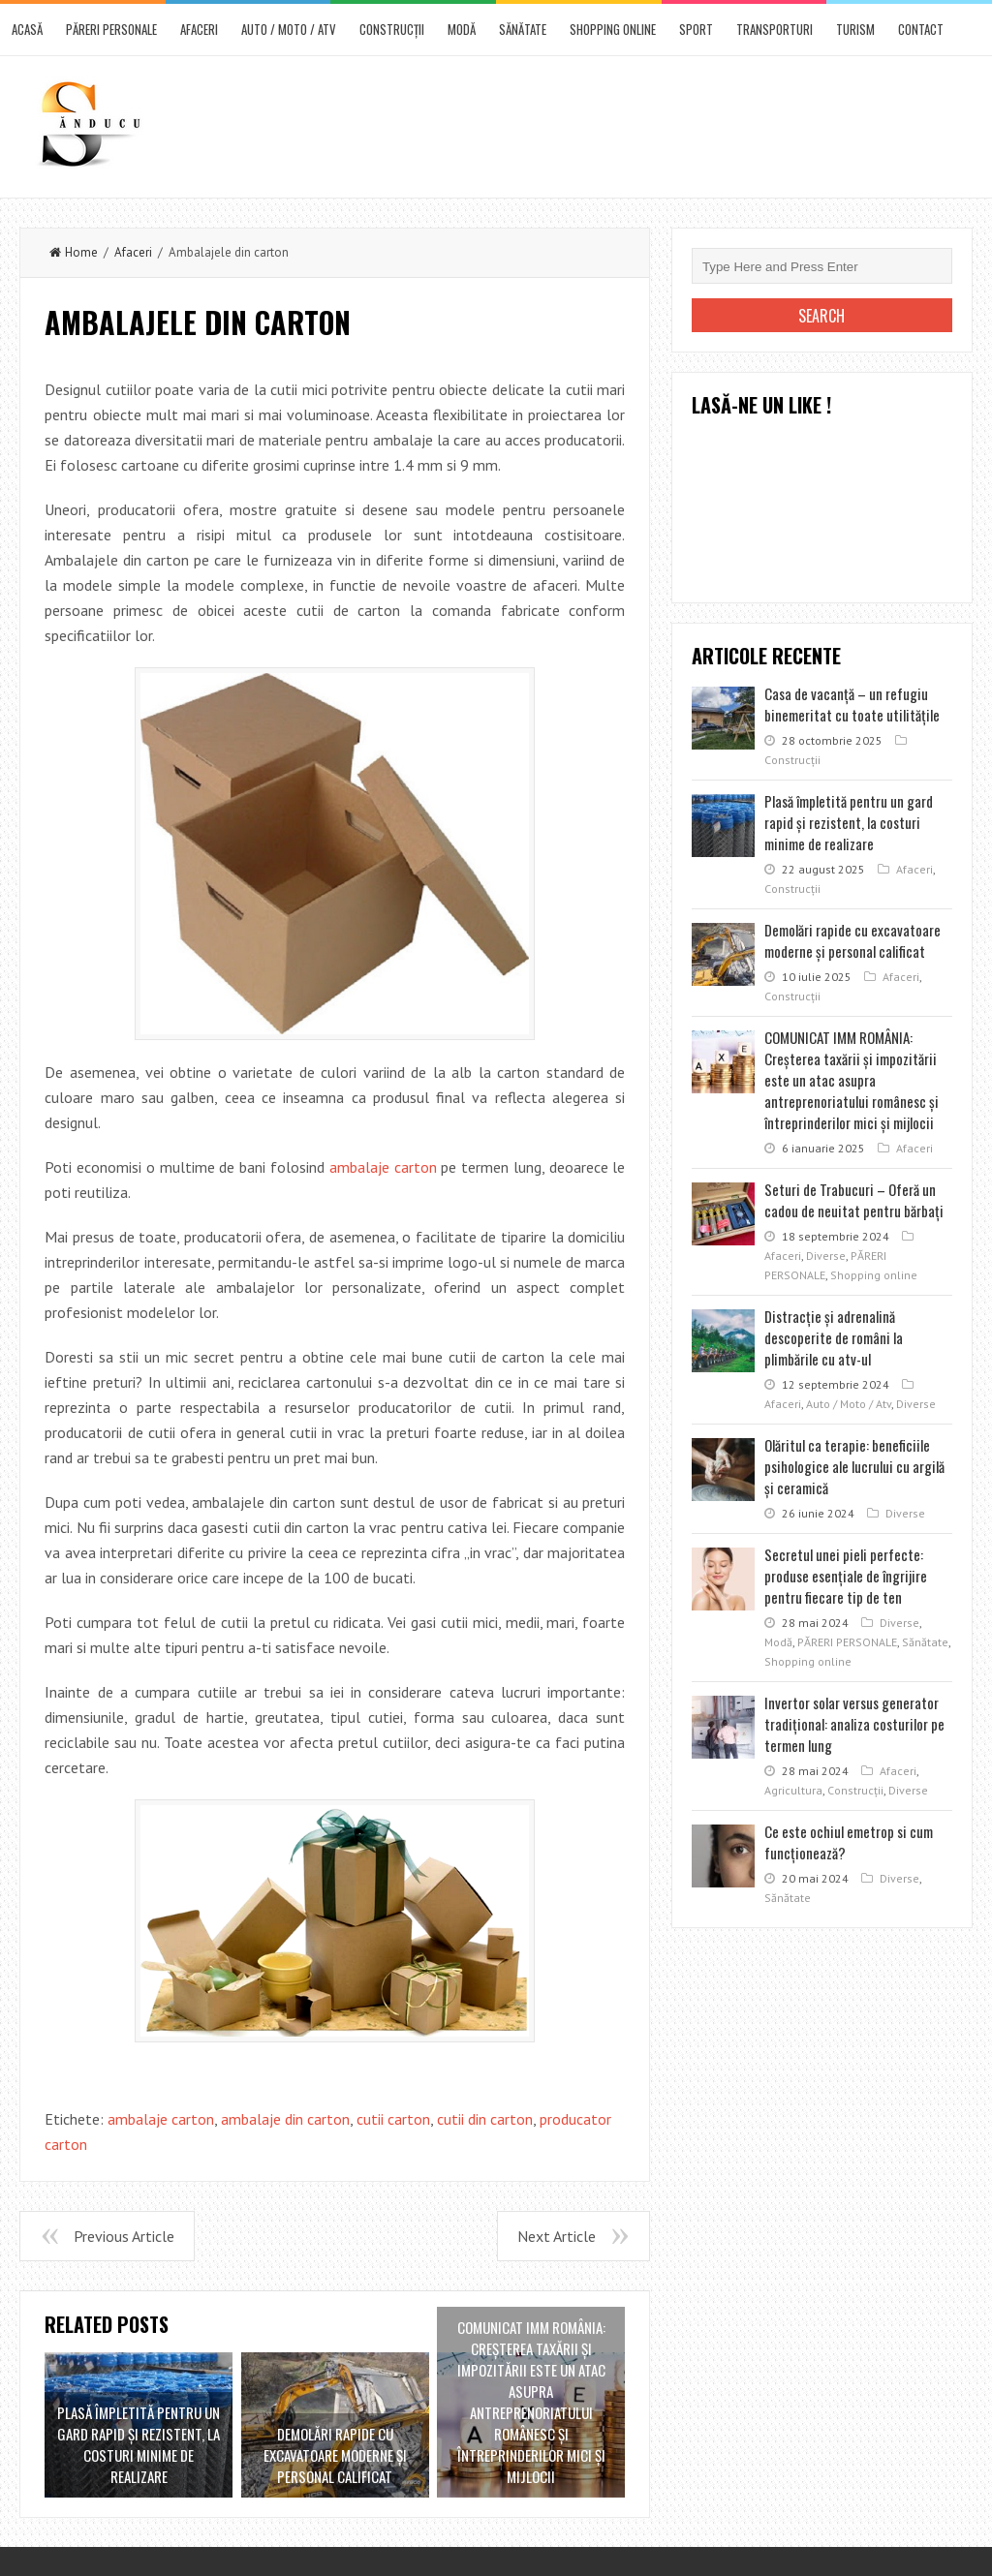 The image size is (992, 2576). I want to click on Sport, so click(696, 29).